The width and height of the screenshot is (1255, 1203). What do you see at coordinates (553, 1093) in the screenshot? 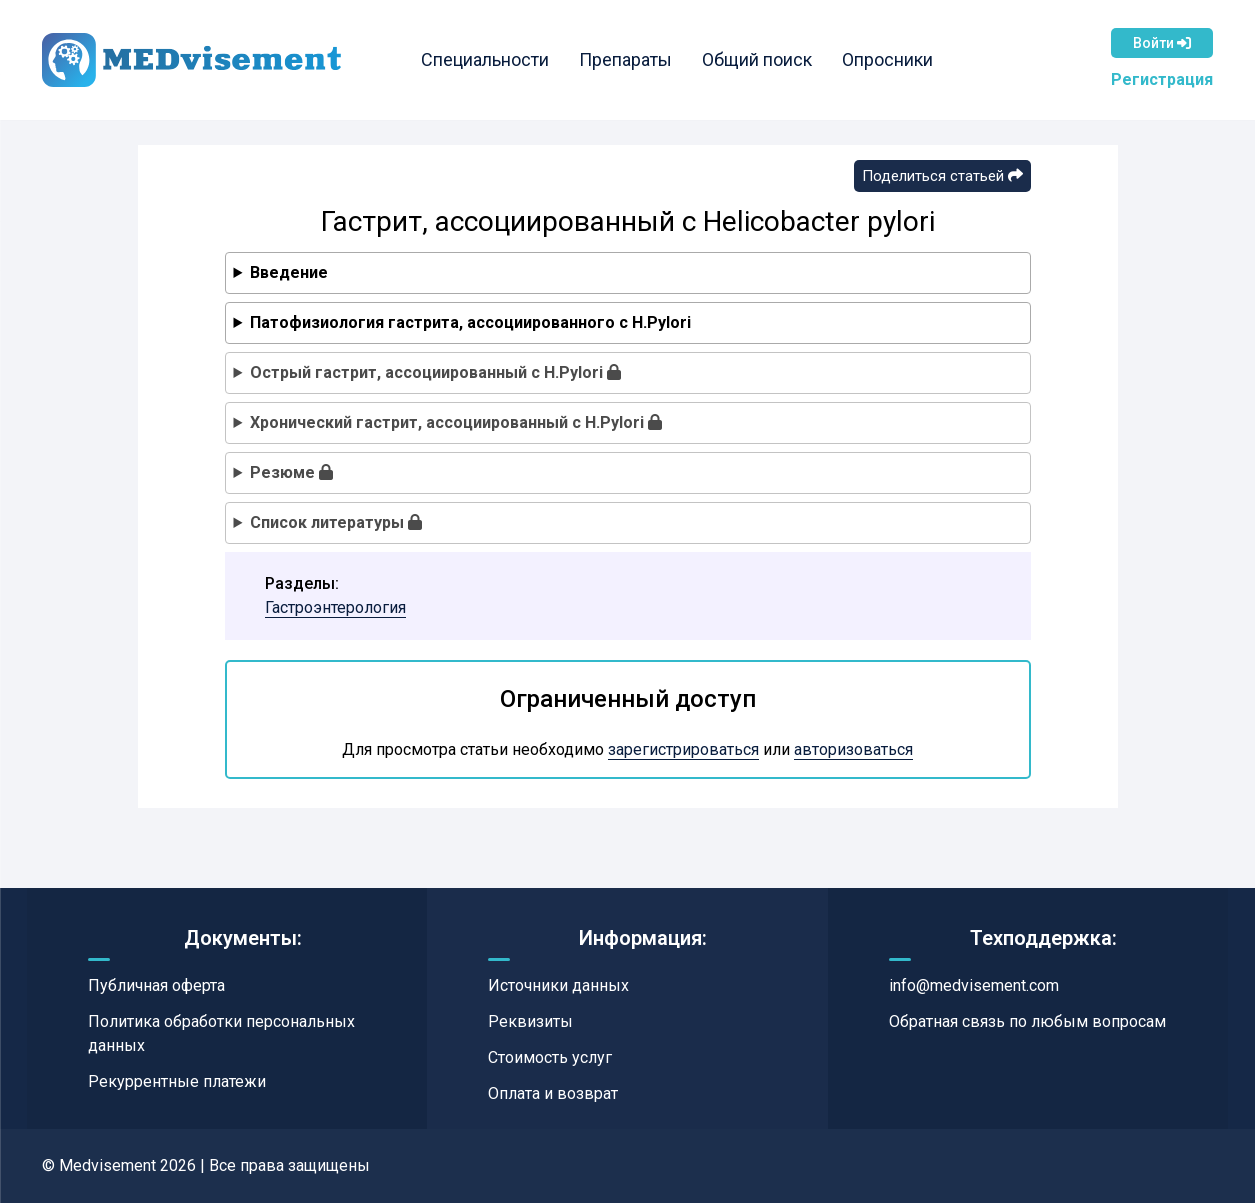
I see `Оплата и возврат` at bounding box center [553, 1093].